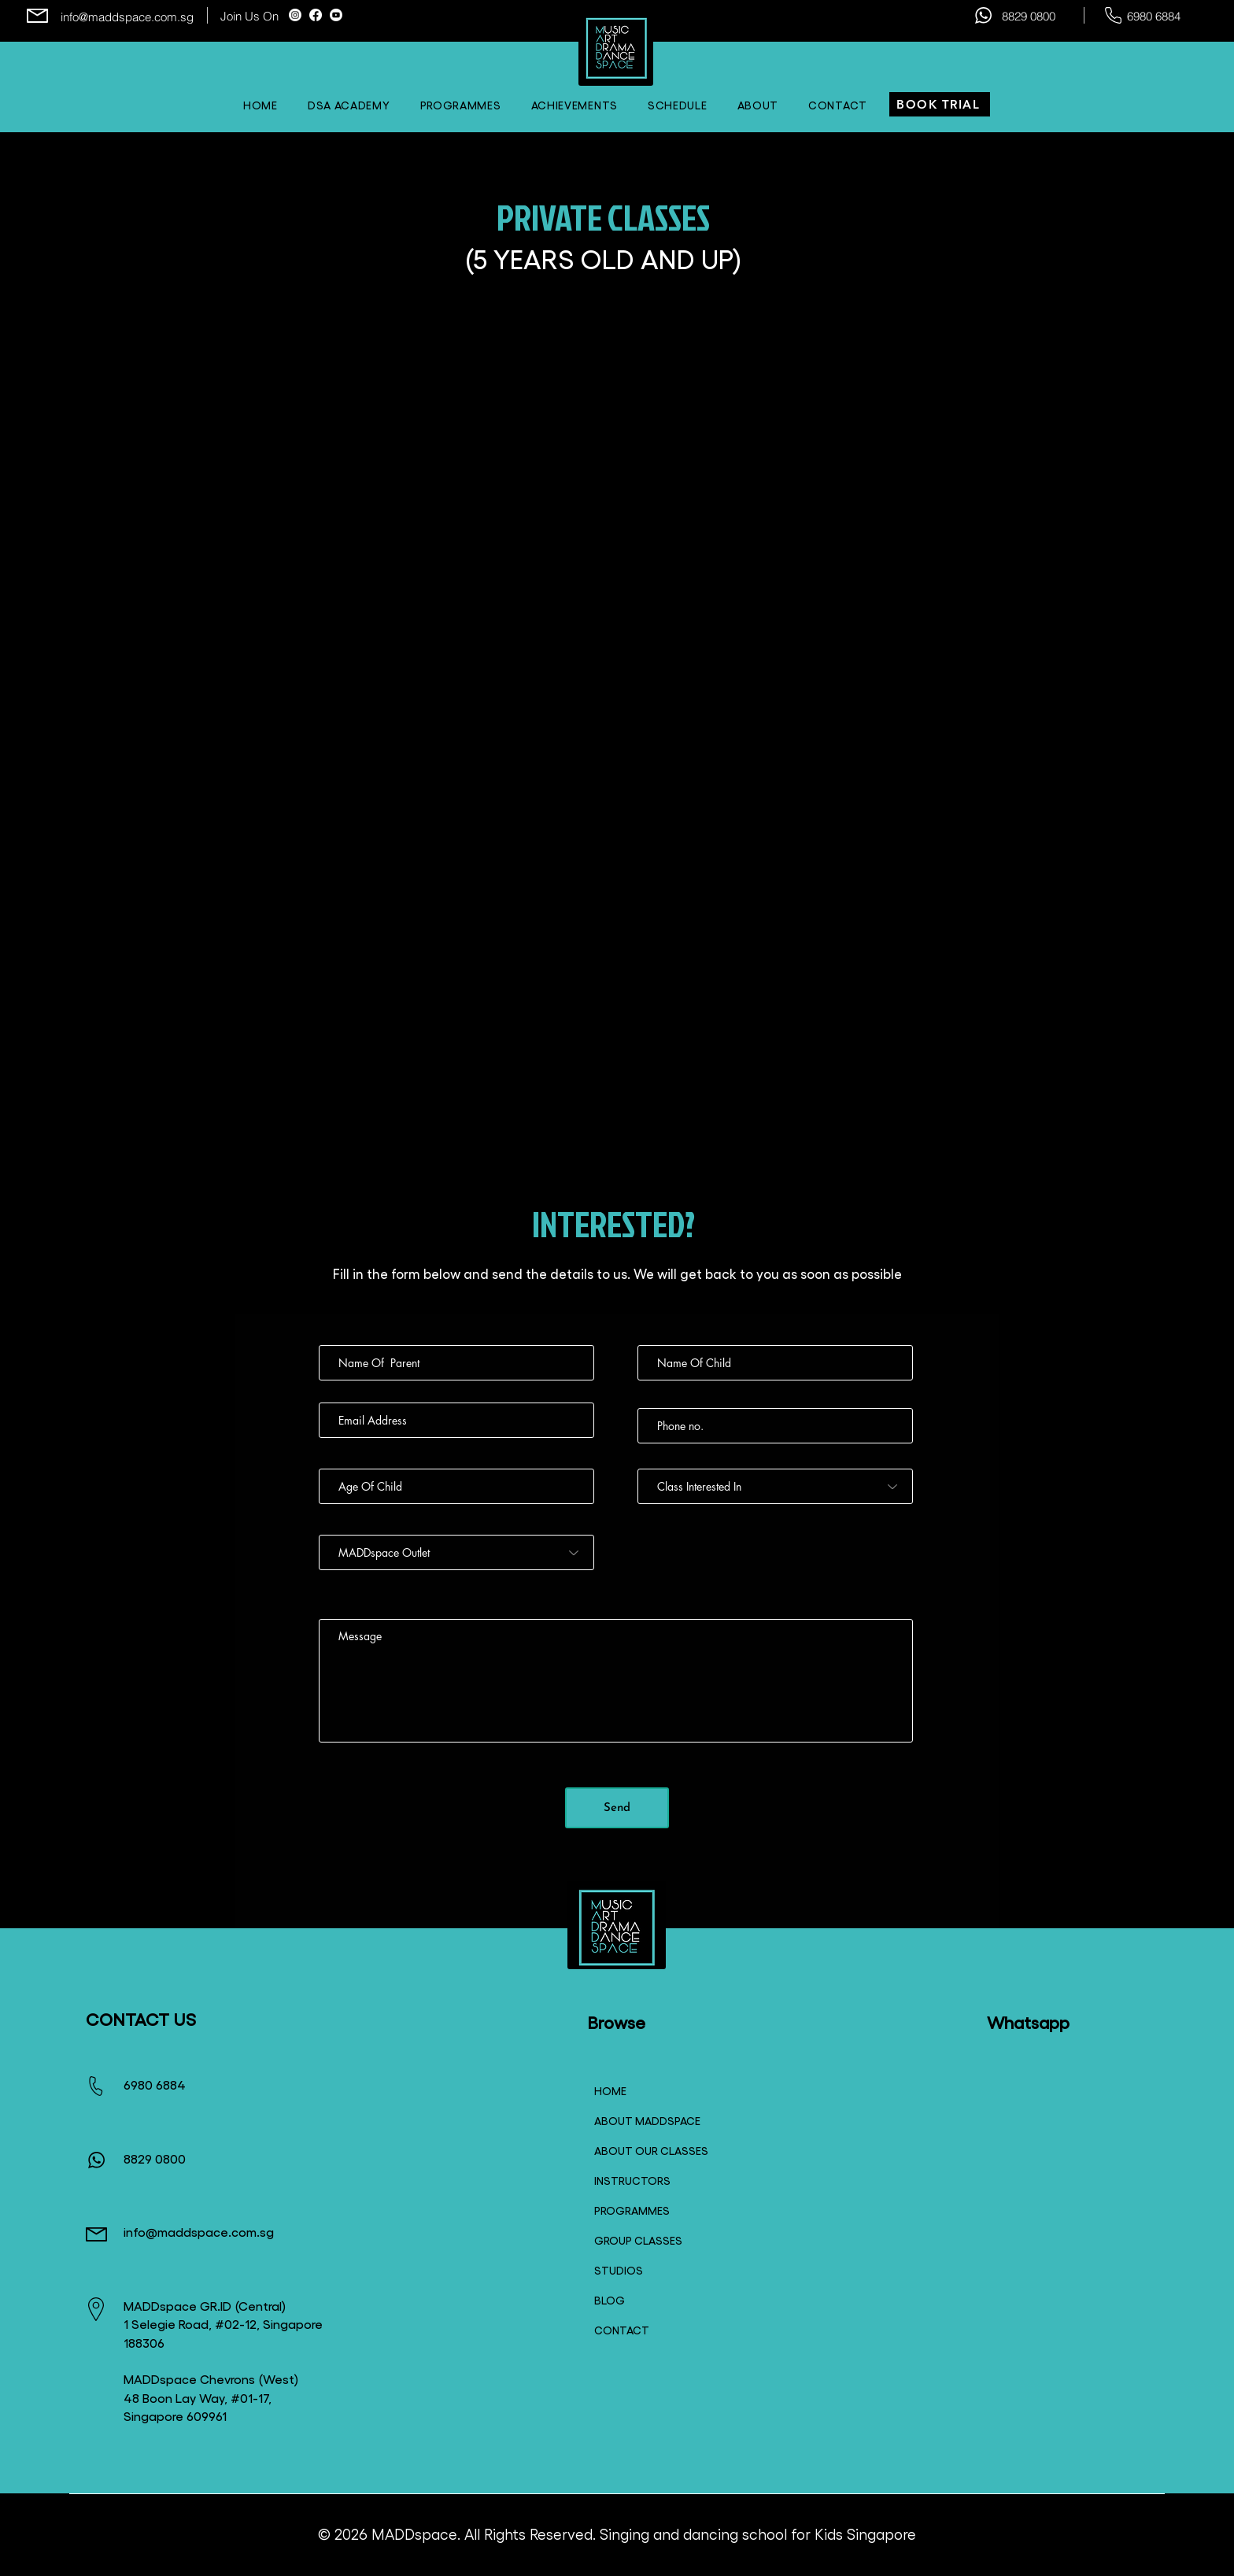  Describe the element at coordinates (617, 1807) in the screenshot. I see `[Send]` at that location.